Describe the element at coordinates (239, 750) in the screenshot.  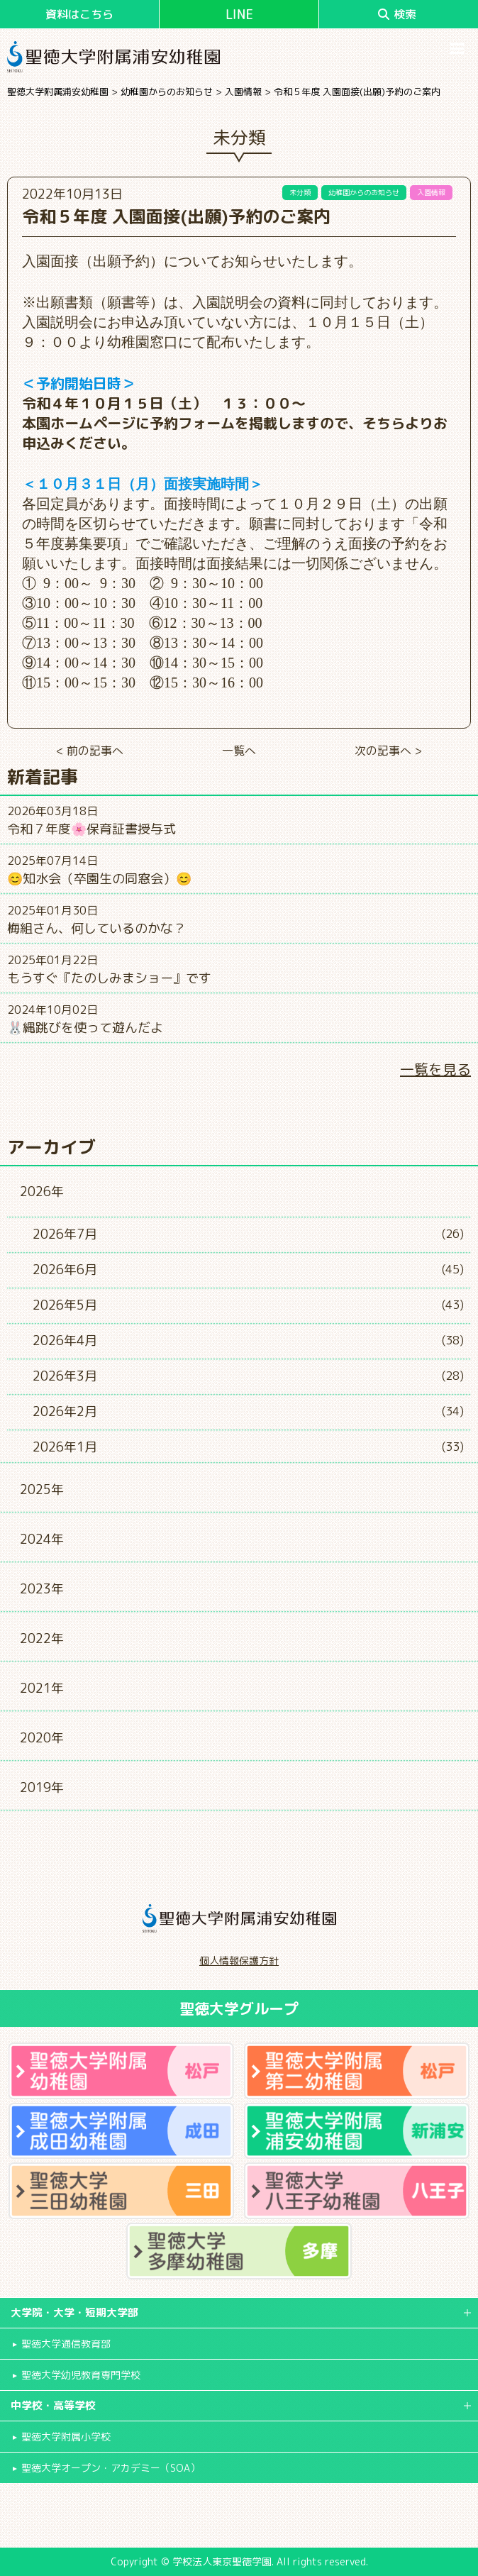
I see `一覧へ` at that location.